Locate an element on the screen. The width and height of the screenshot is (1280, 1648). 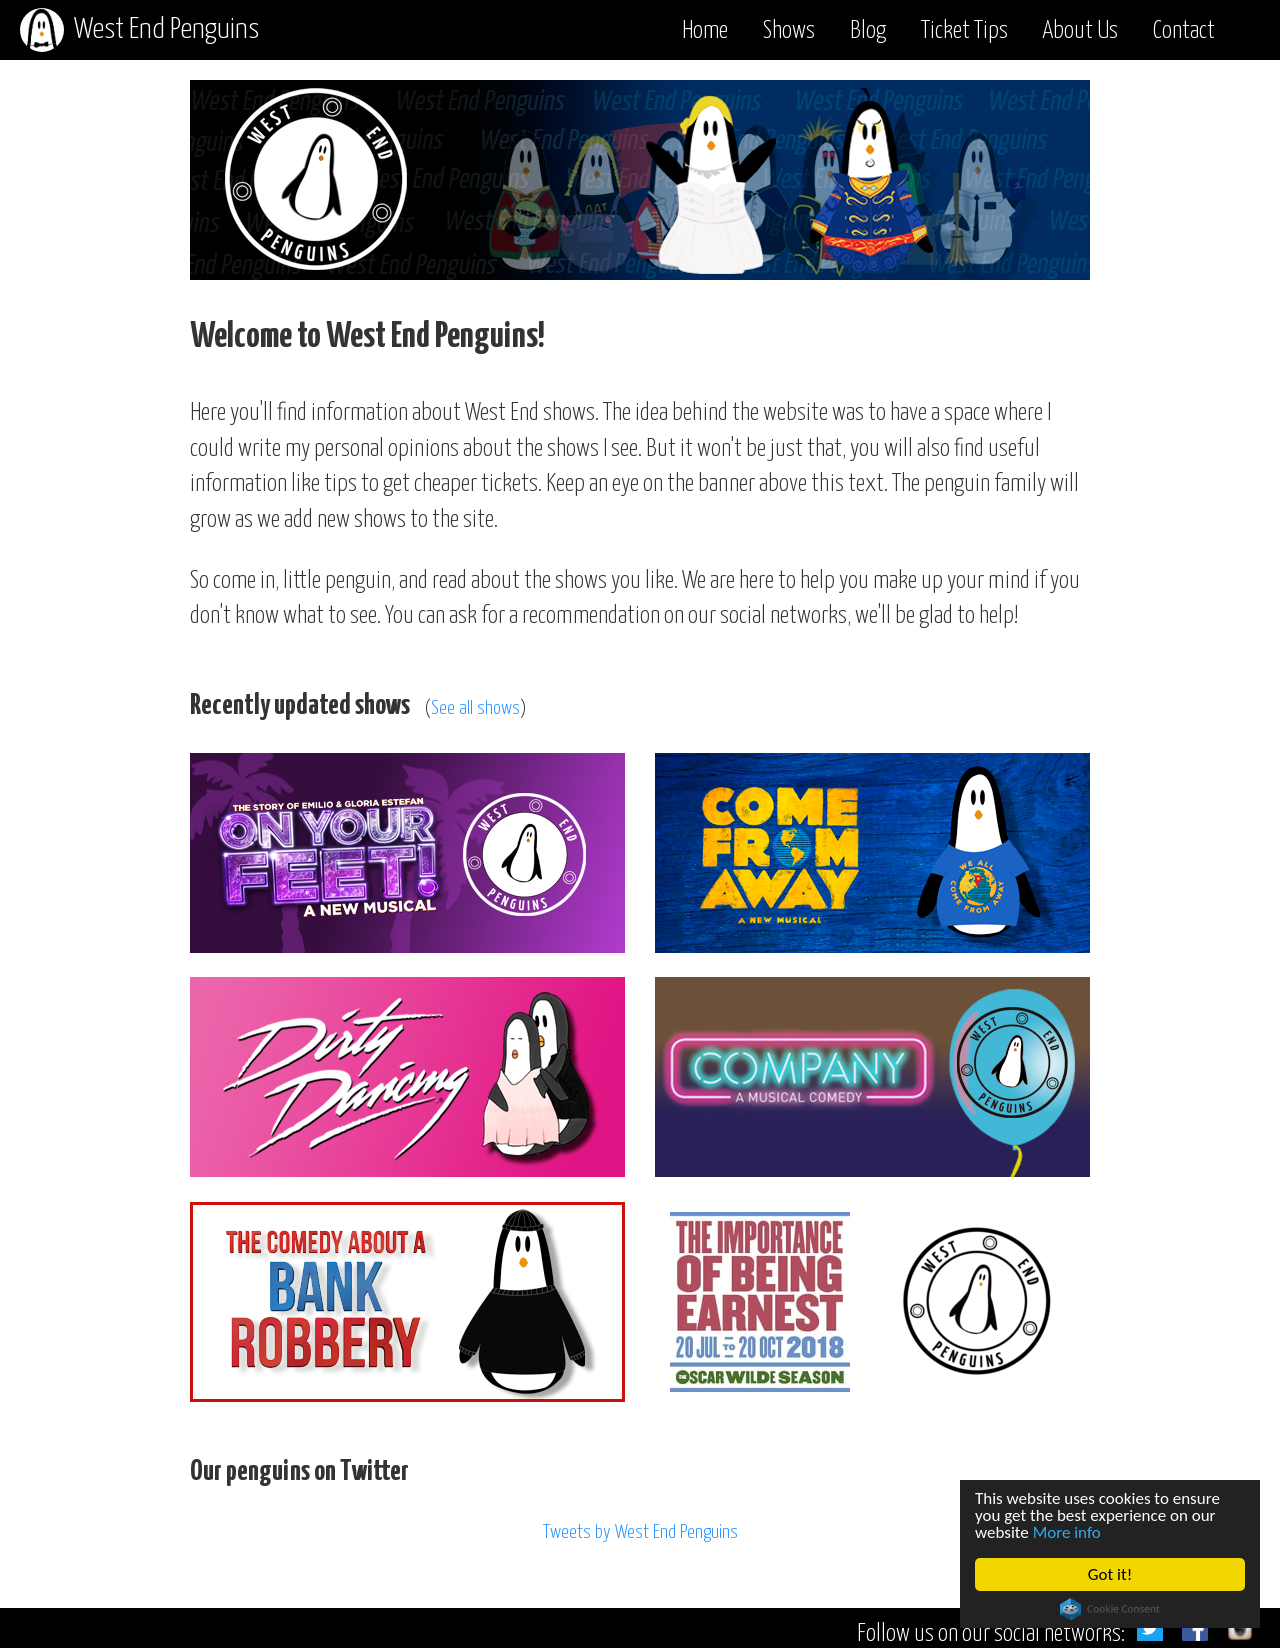
Contact is located at coordinates (1184, 31).